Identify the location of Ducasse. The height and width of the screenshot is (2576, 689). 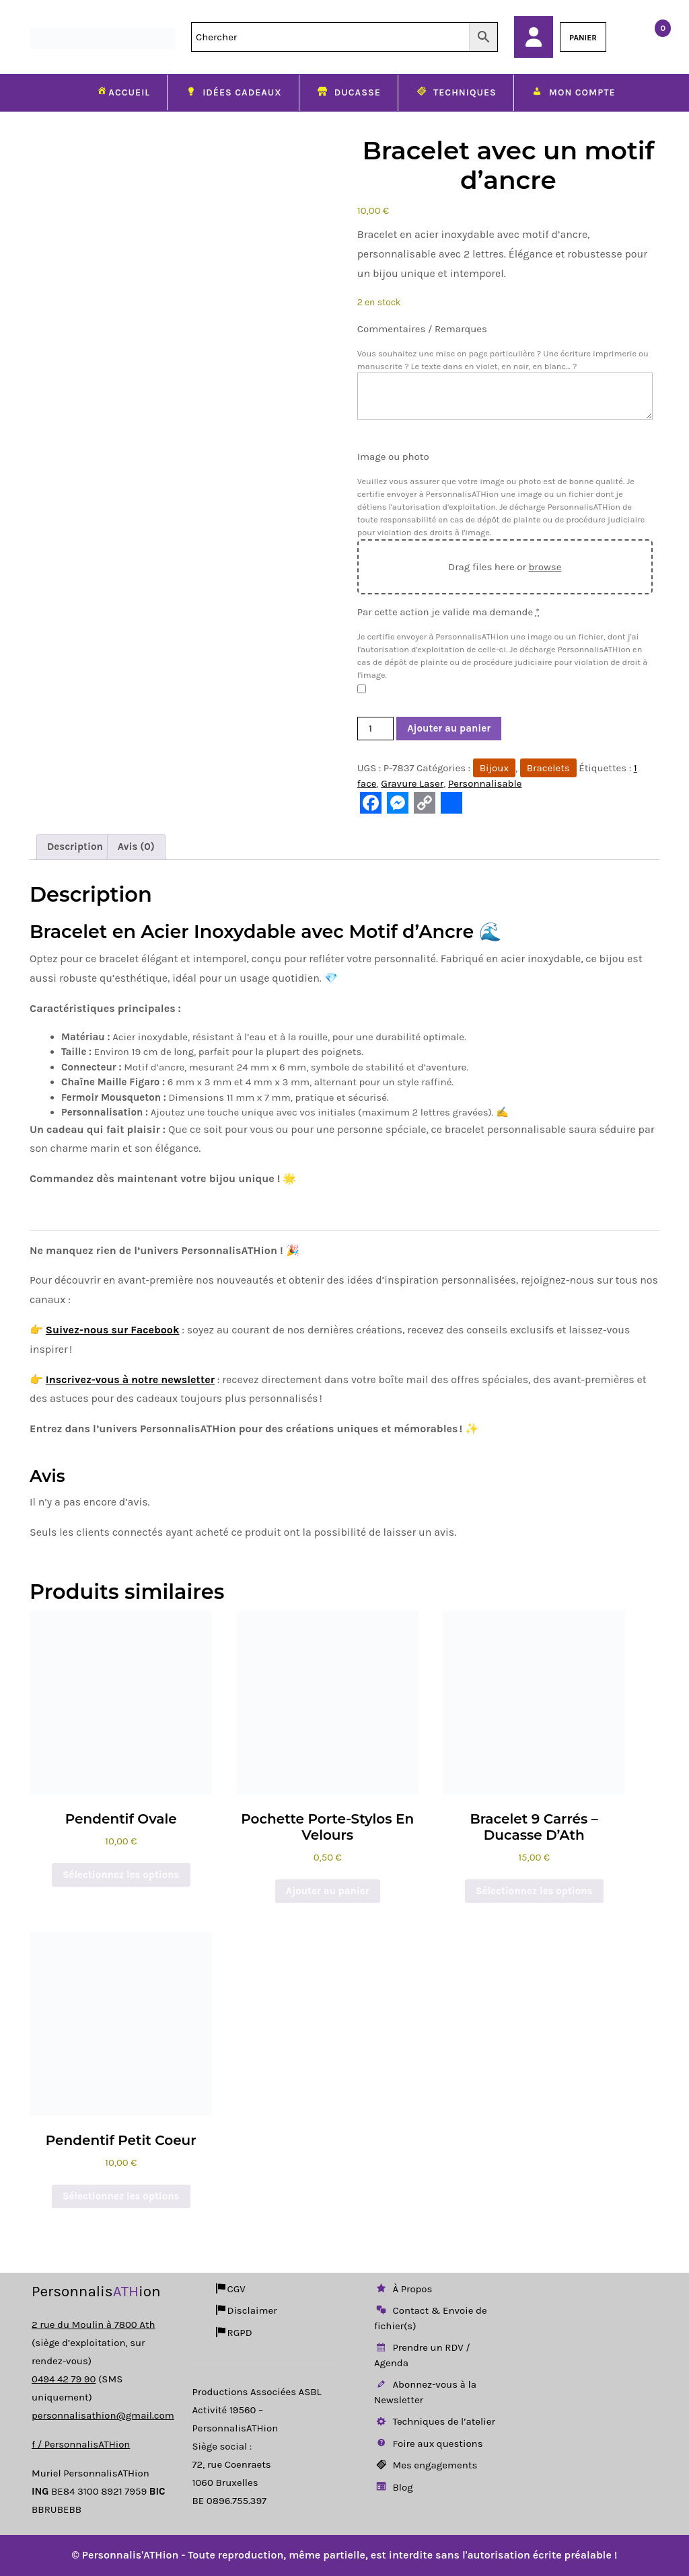
(348, 93).